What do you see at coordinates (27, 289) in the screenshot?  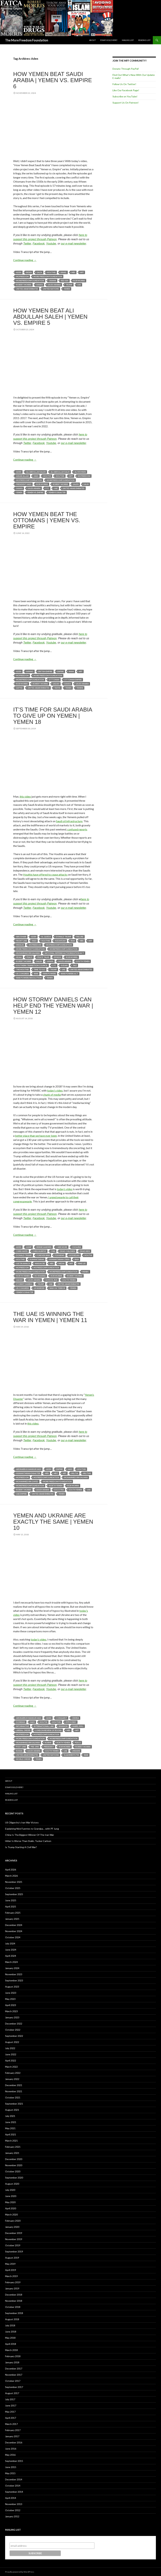 I see `United Arab Emirates` at bounding box center [27, 289].